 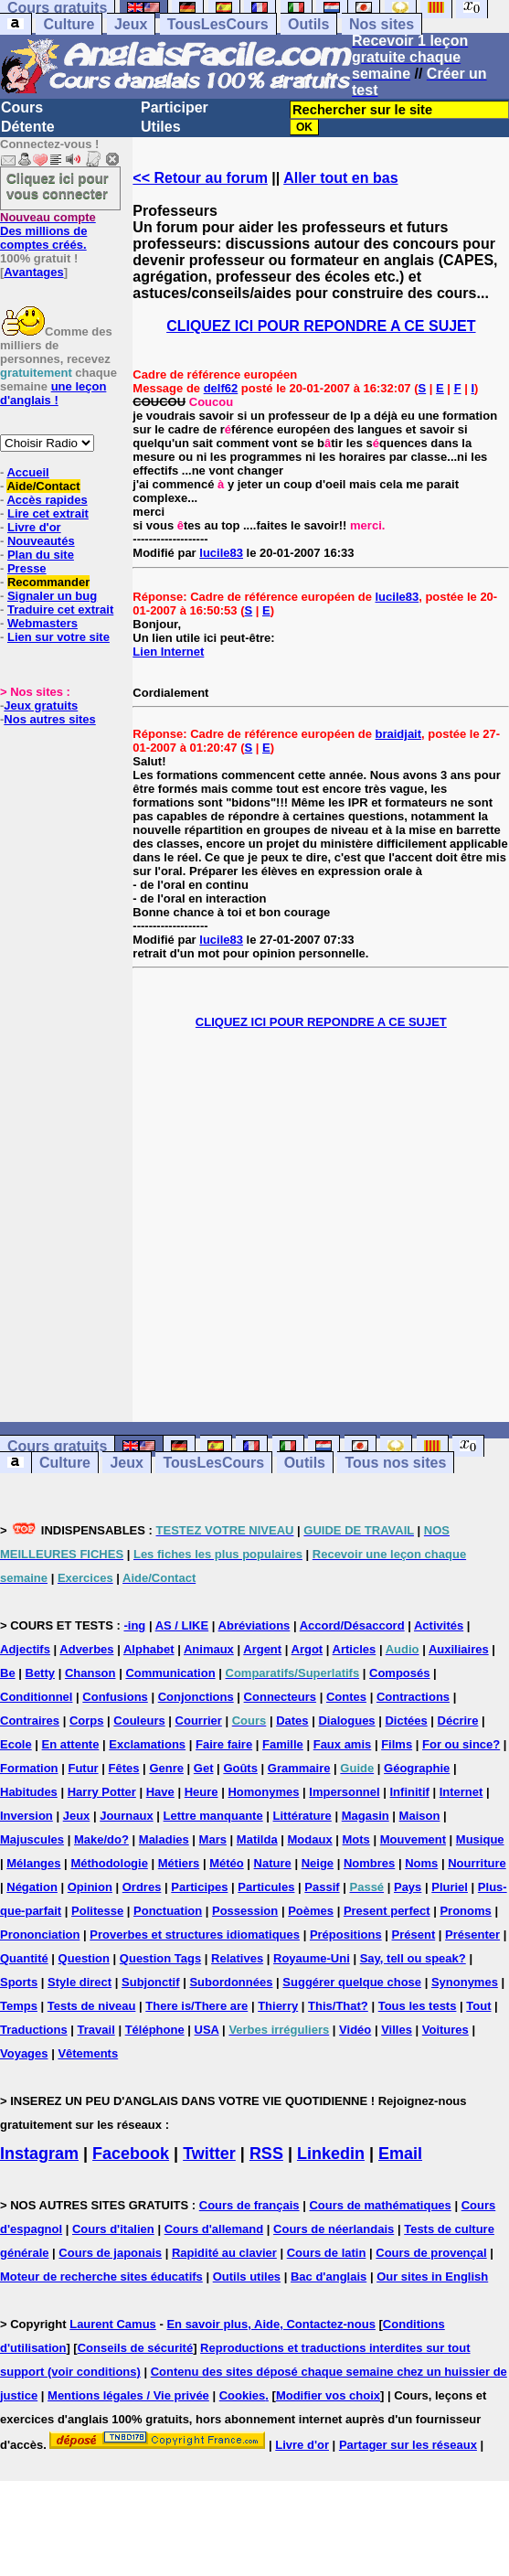 What do you see at coordinates (127, 1815) in the screenshot?
I see `Journaux` at bounding box center [127, 1815].